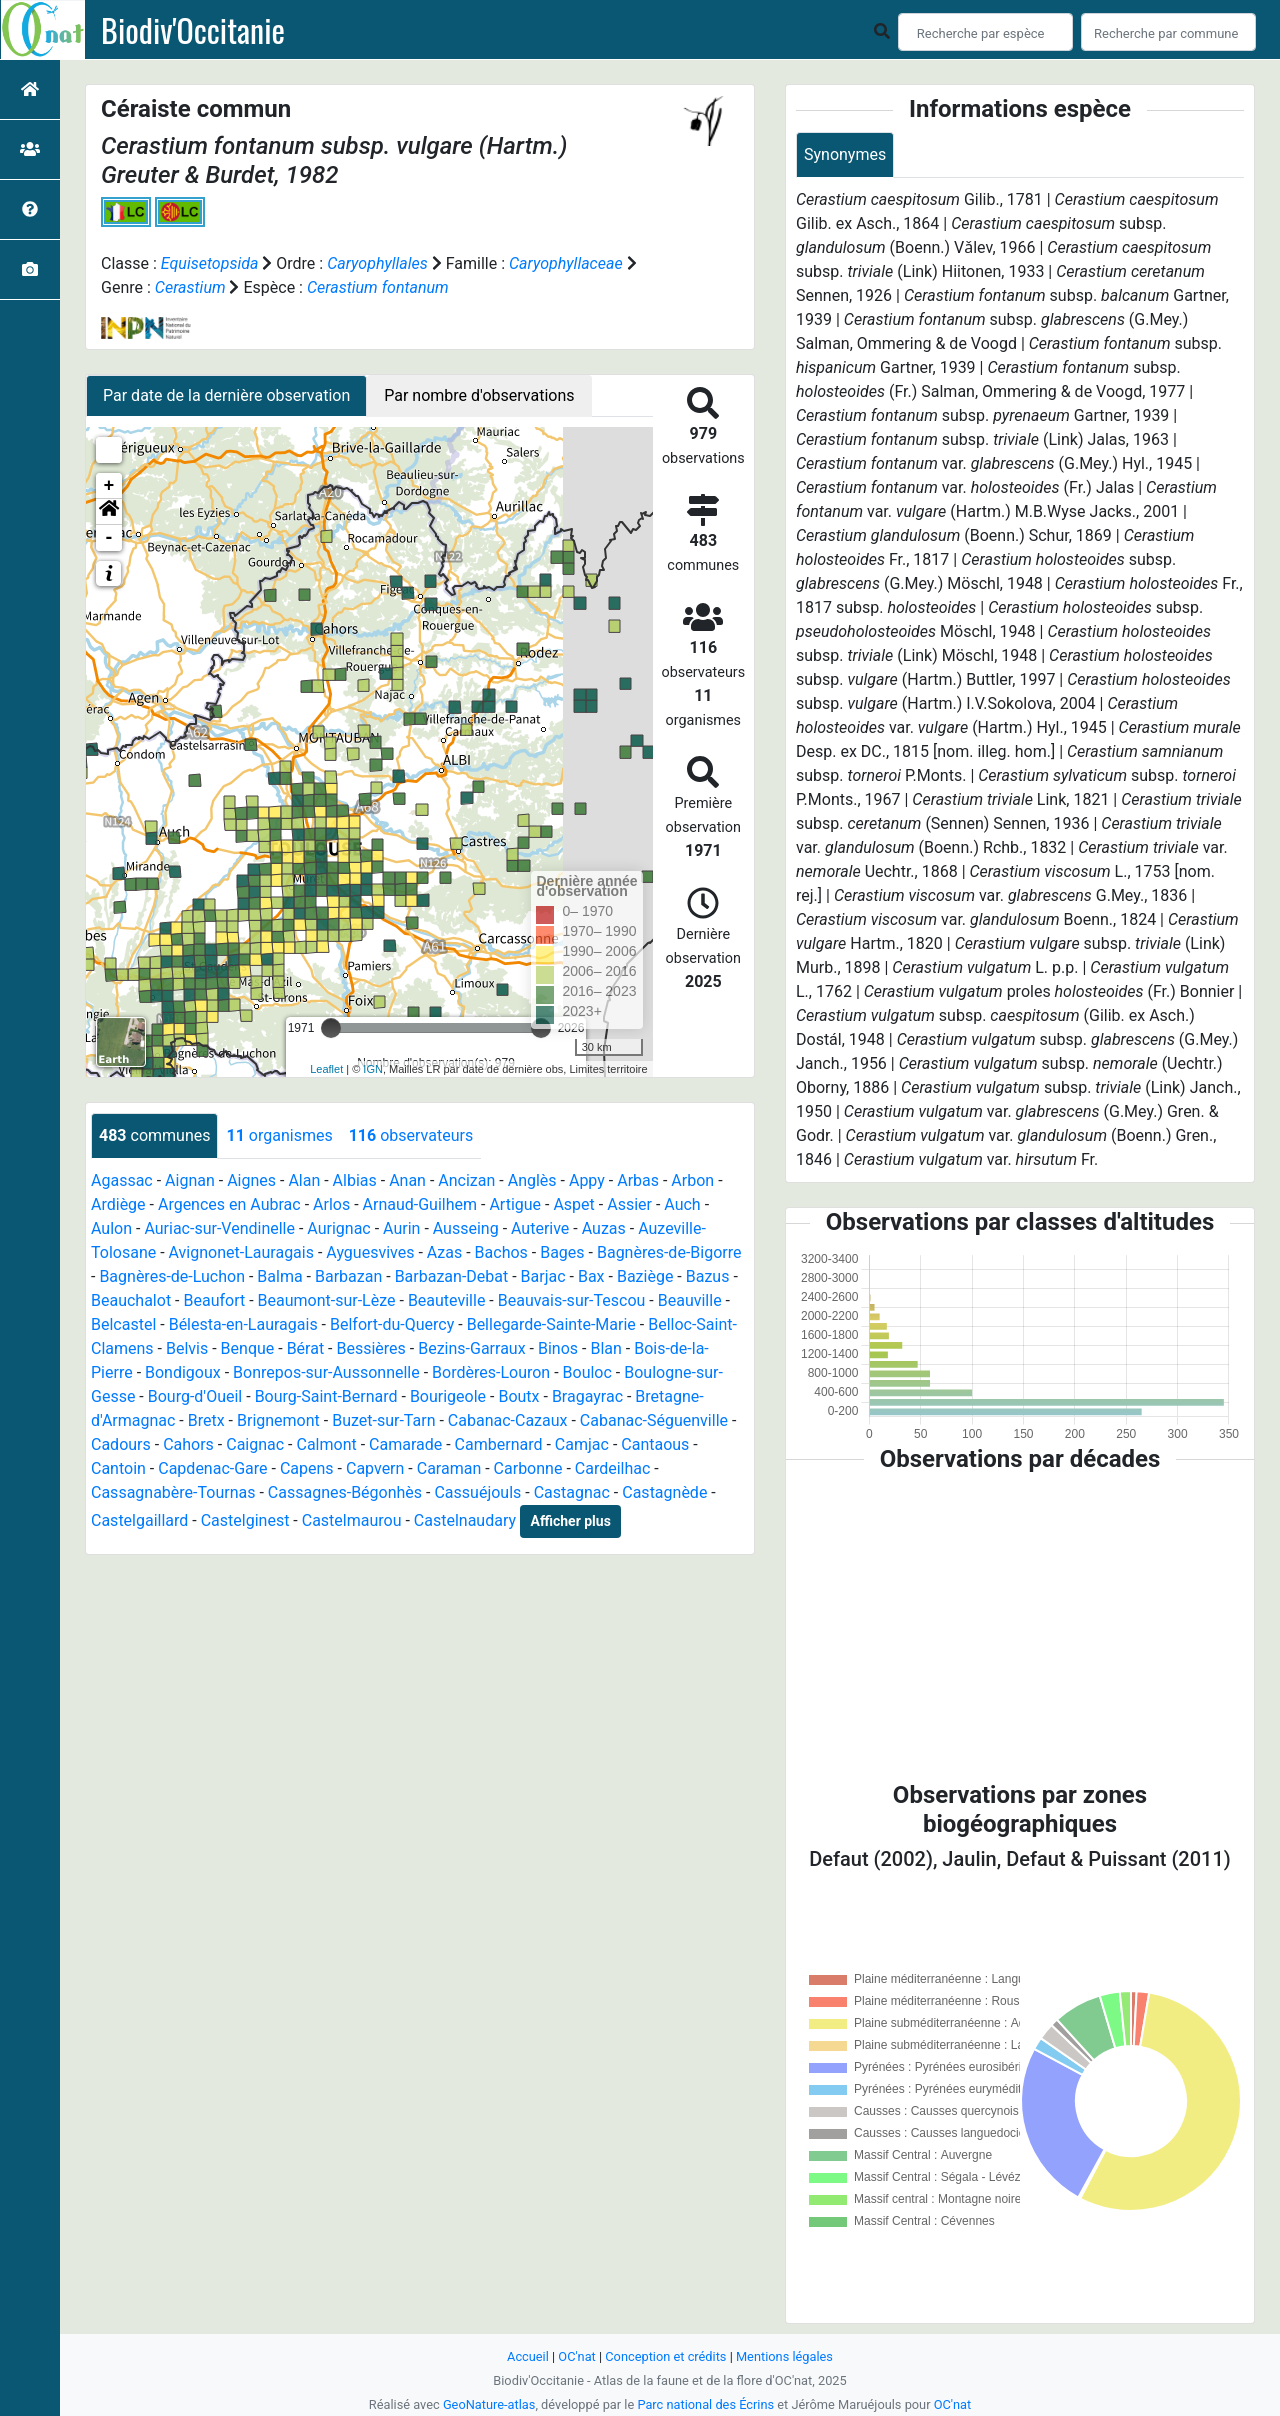  What do you see at coordinates (491, 1372) in the screenshot?
I see `Bordères-Louron` at bounding box center [491, 1372].